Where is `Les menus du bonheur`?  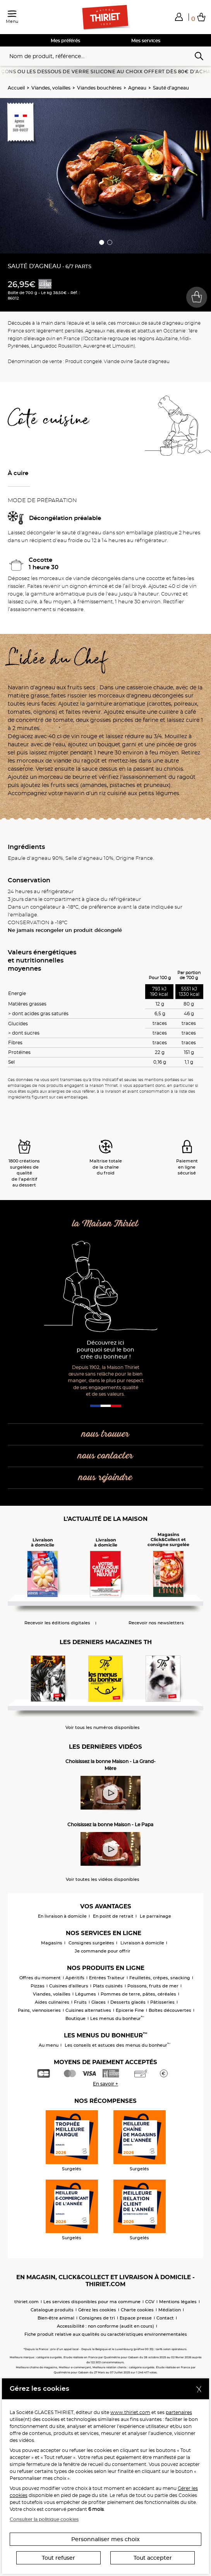
Les menus du bonheur is located at coordinates (117, 2018).